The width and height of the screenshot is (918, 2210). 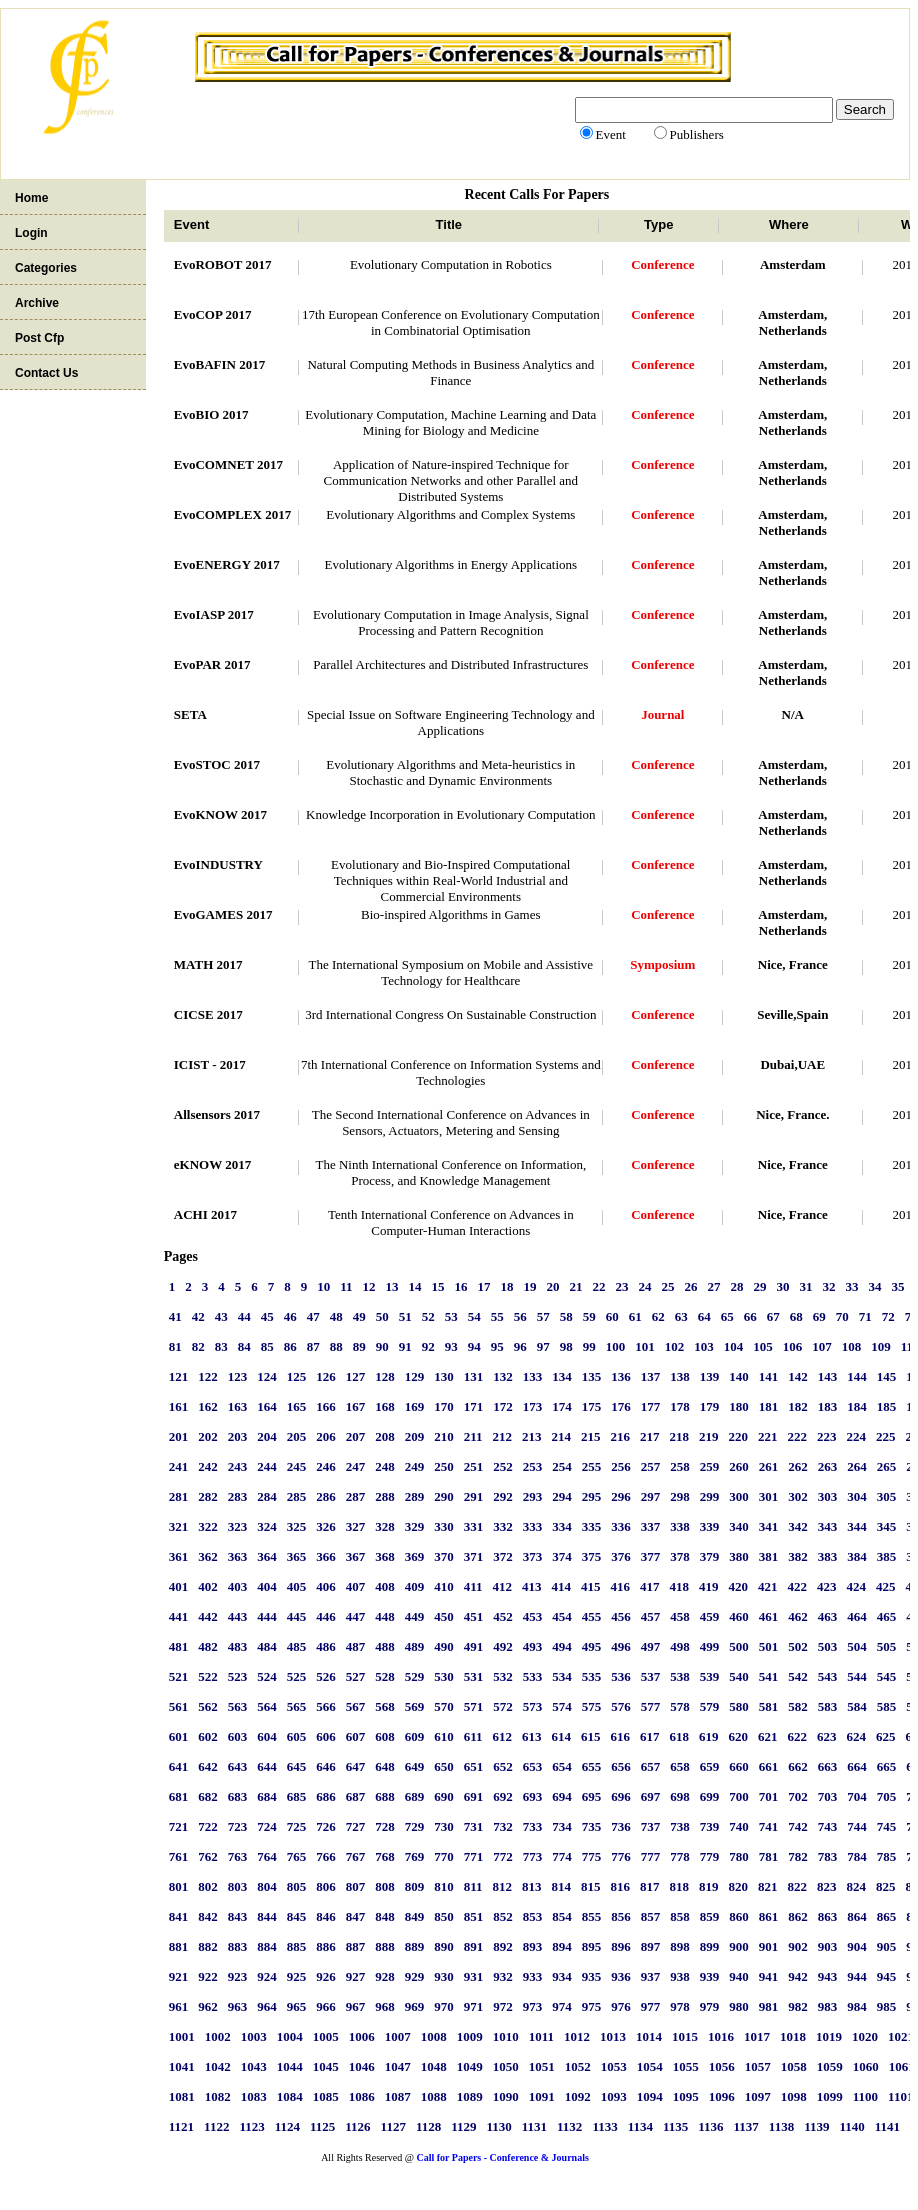 I want to click on 562, so click(x=208, y=1706).